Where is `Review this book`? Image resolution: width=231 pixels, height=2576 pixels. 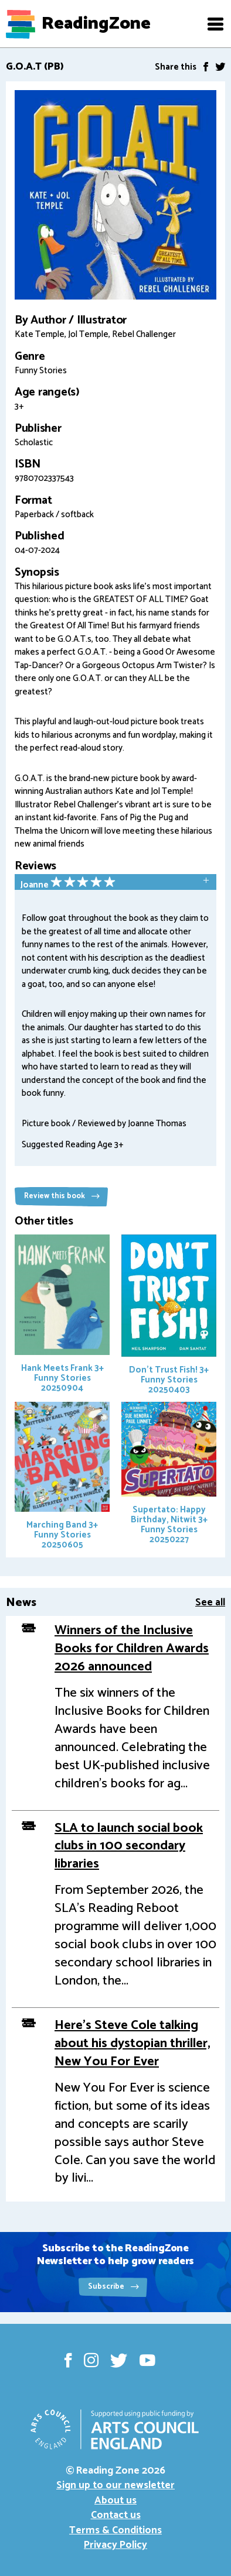 Review this book is located at coordinates (62, 1196).